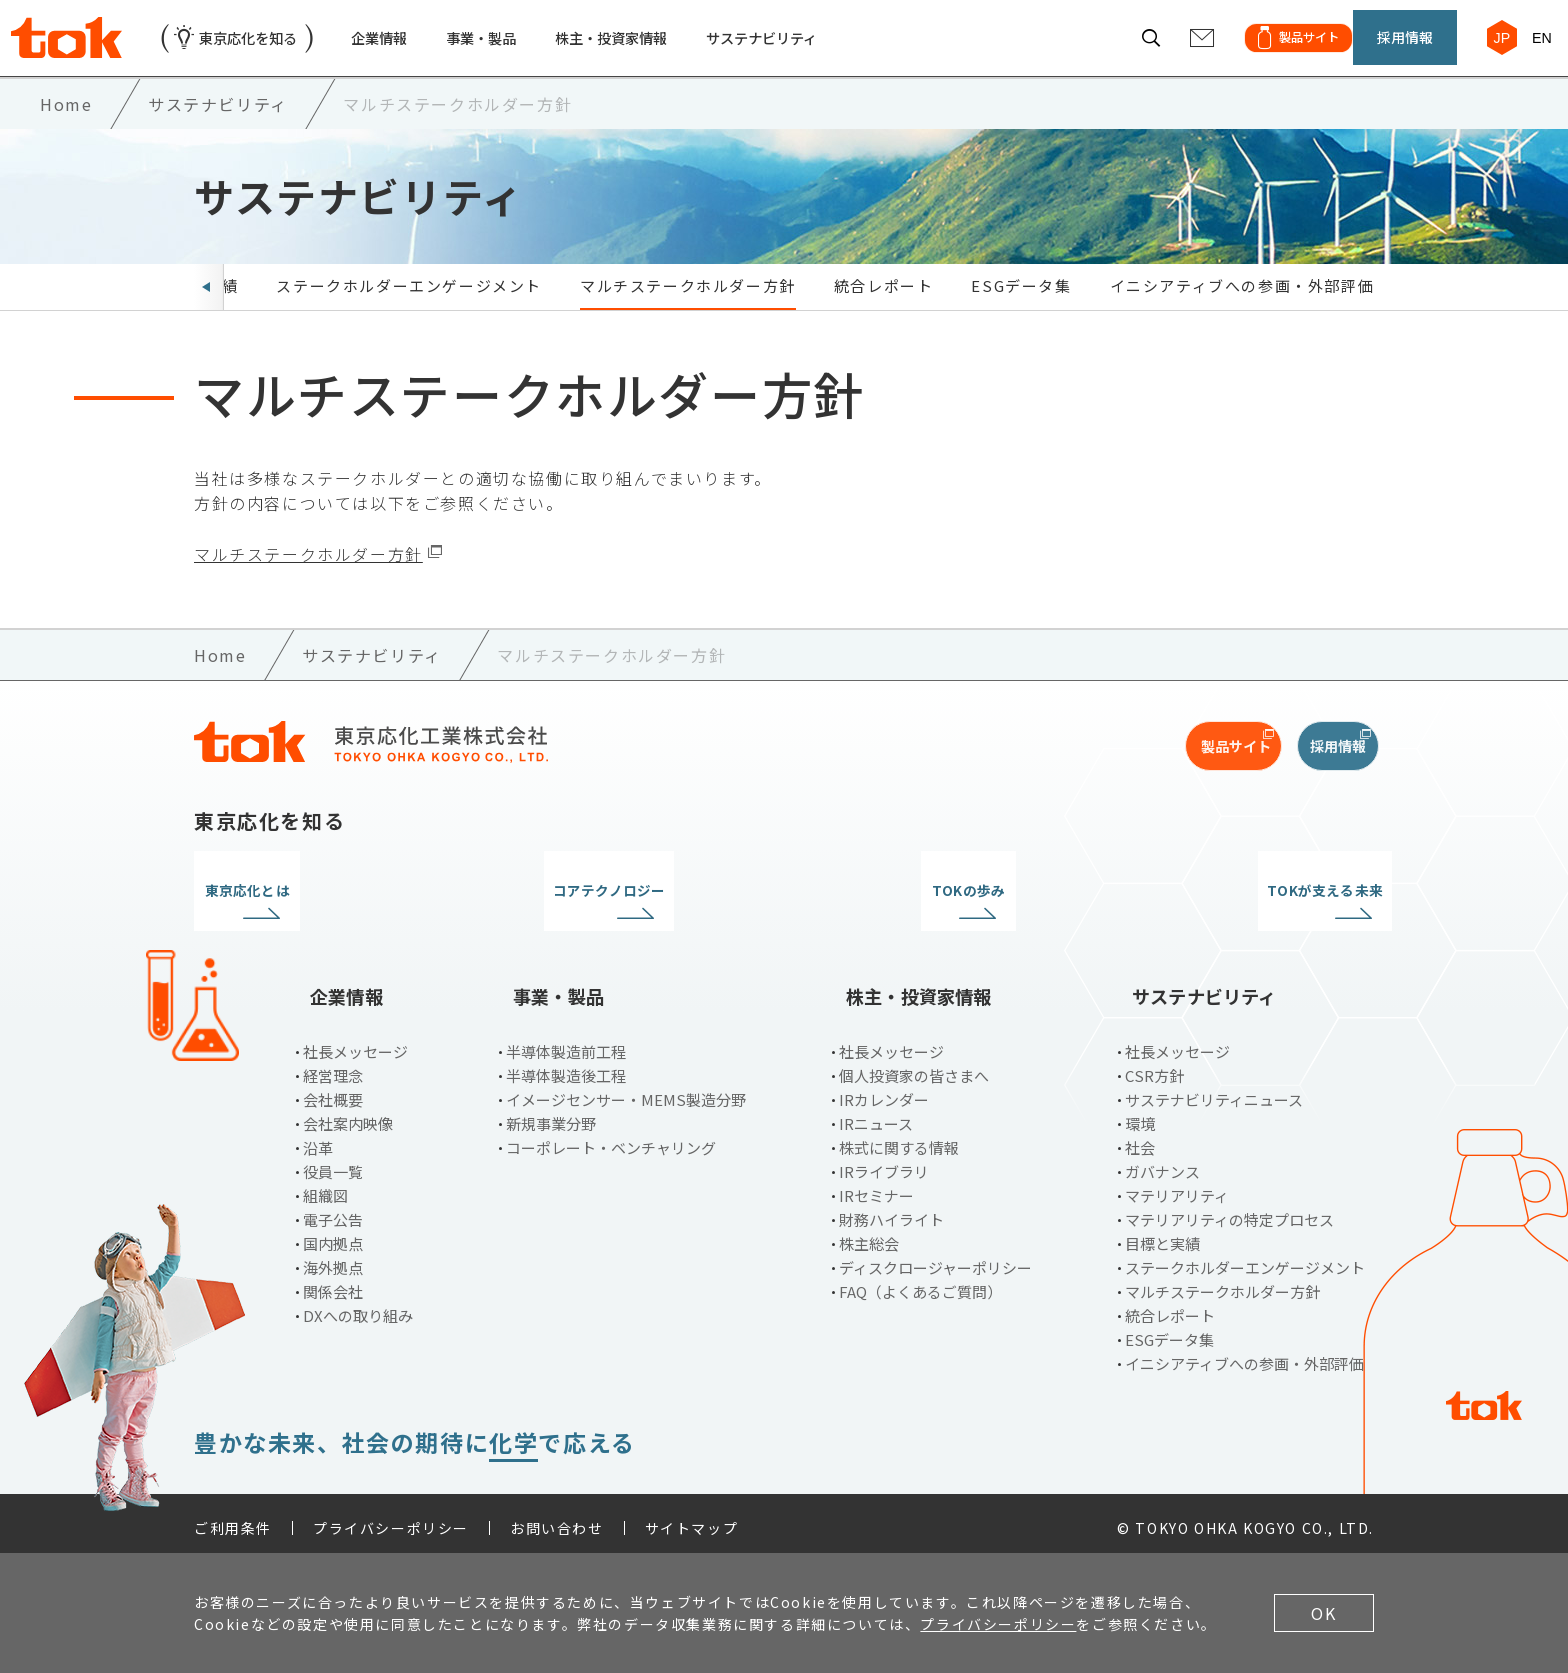 Image resolution: width=1568 pixels, height=1673 pixels. Describe the element at coordinates (826, 49) in the screenshot. I see `サステナビリティ` at that location.